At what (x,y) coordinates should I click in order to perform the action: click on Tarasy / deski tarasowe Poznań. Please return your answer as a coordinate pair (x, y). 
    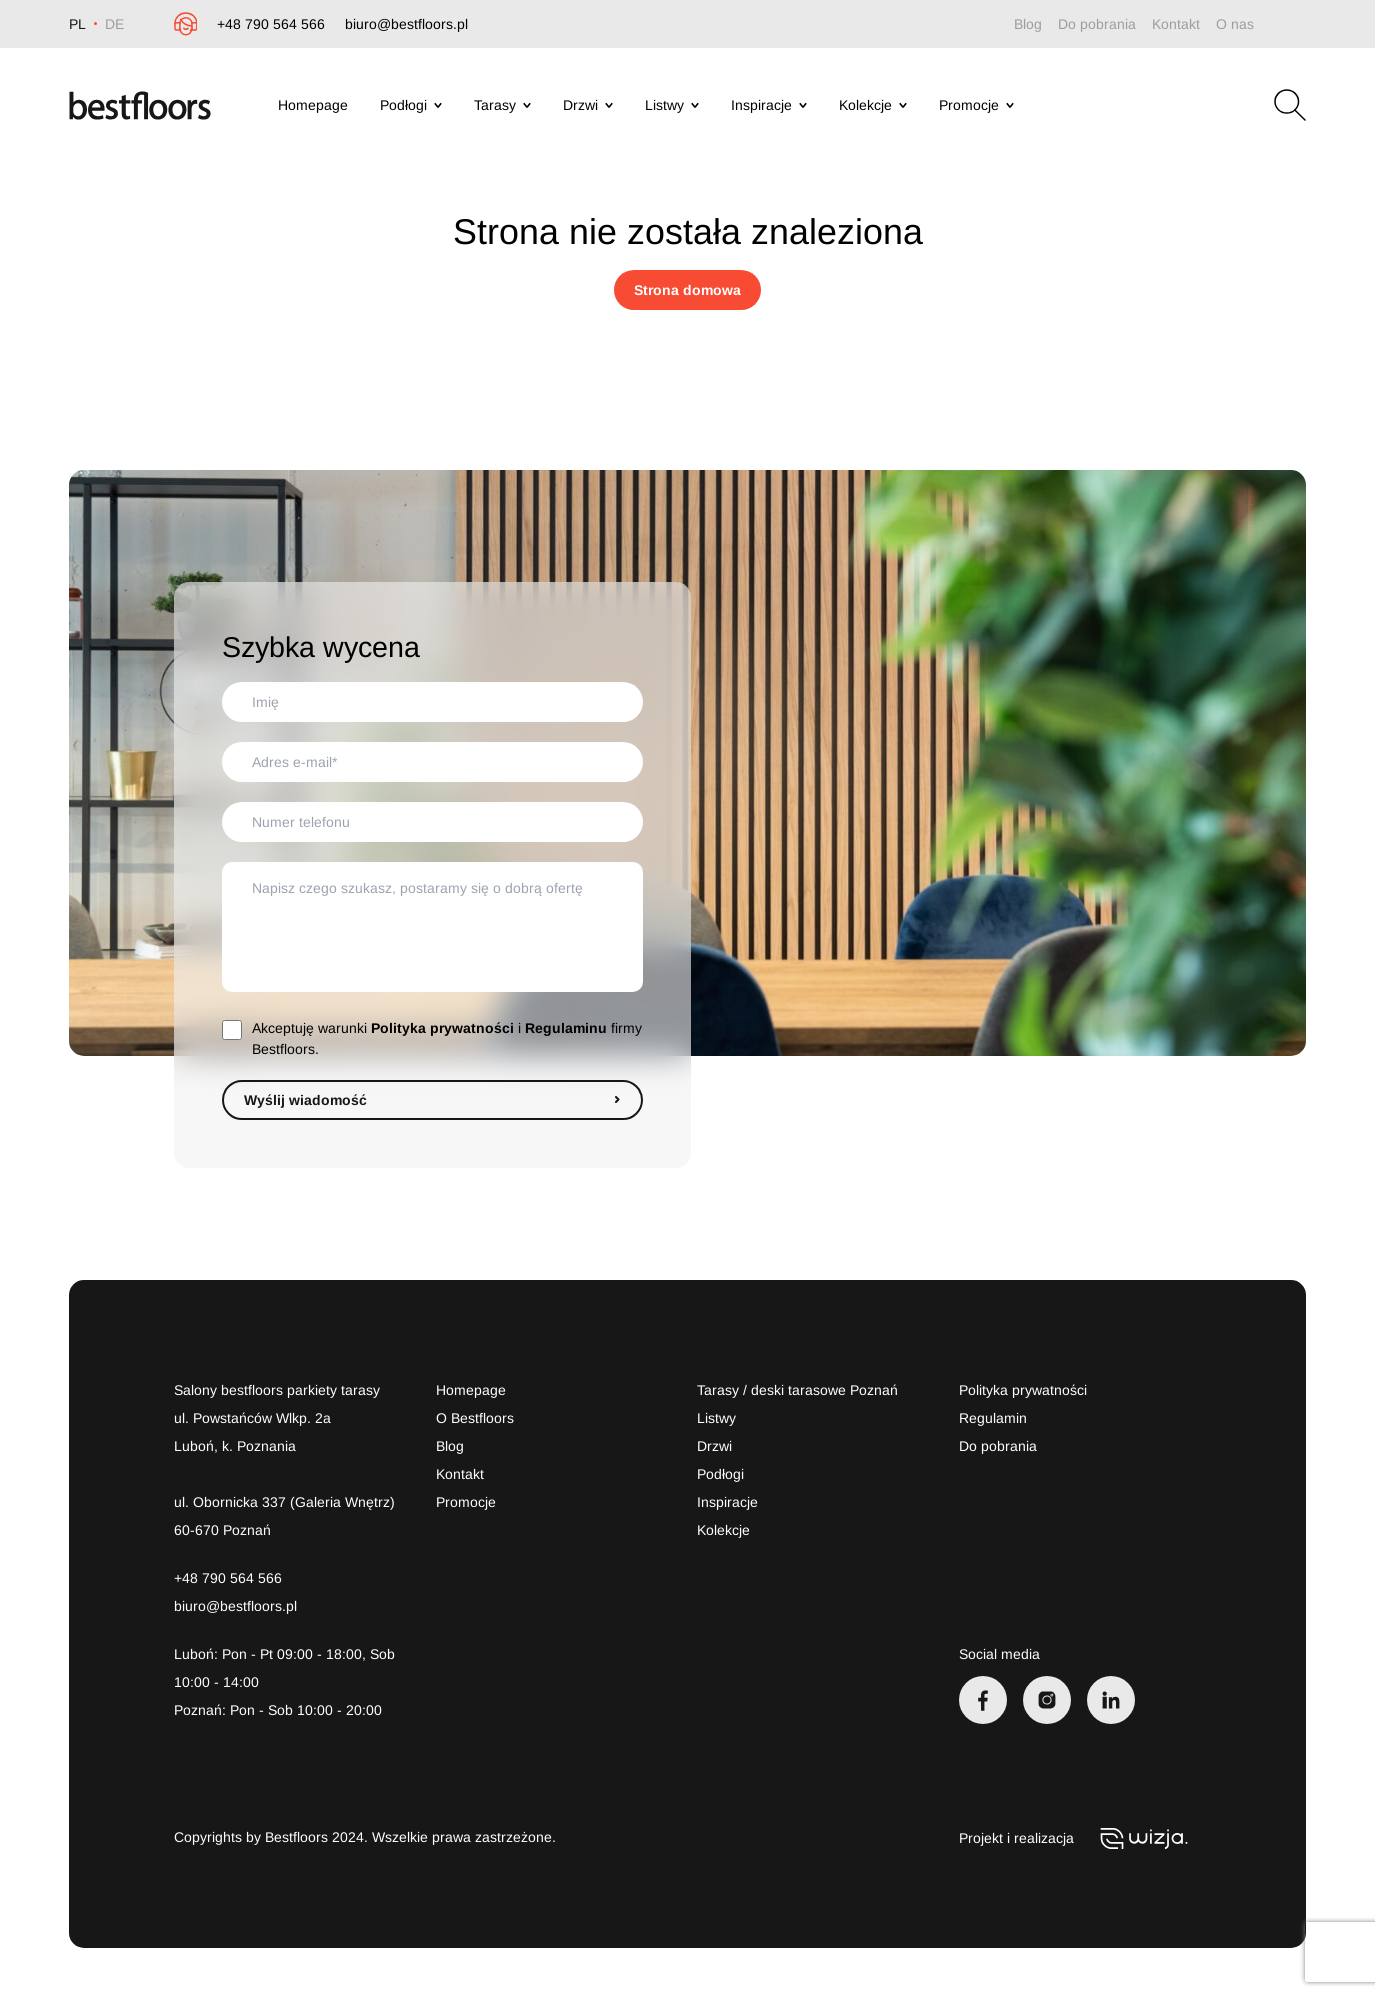
    Looking at the image, I should click on (797, 1390).